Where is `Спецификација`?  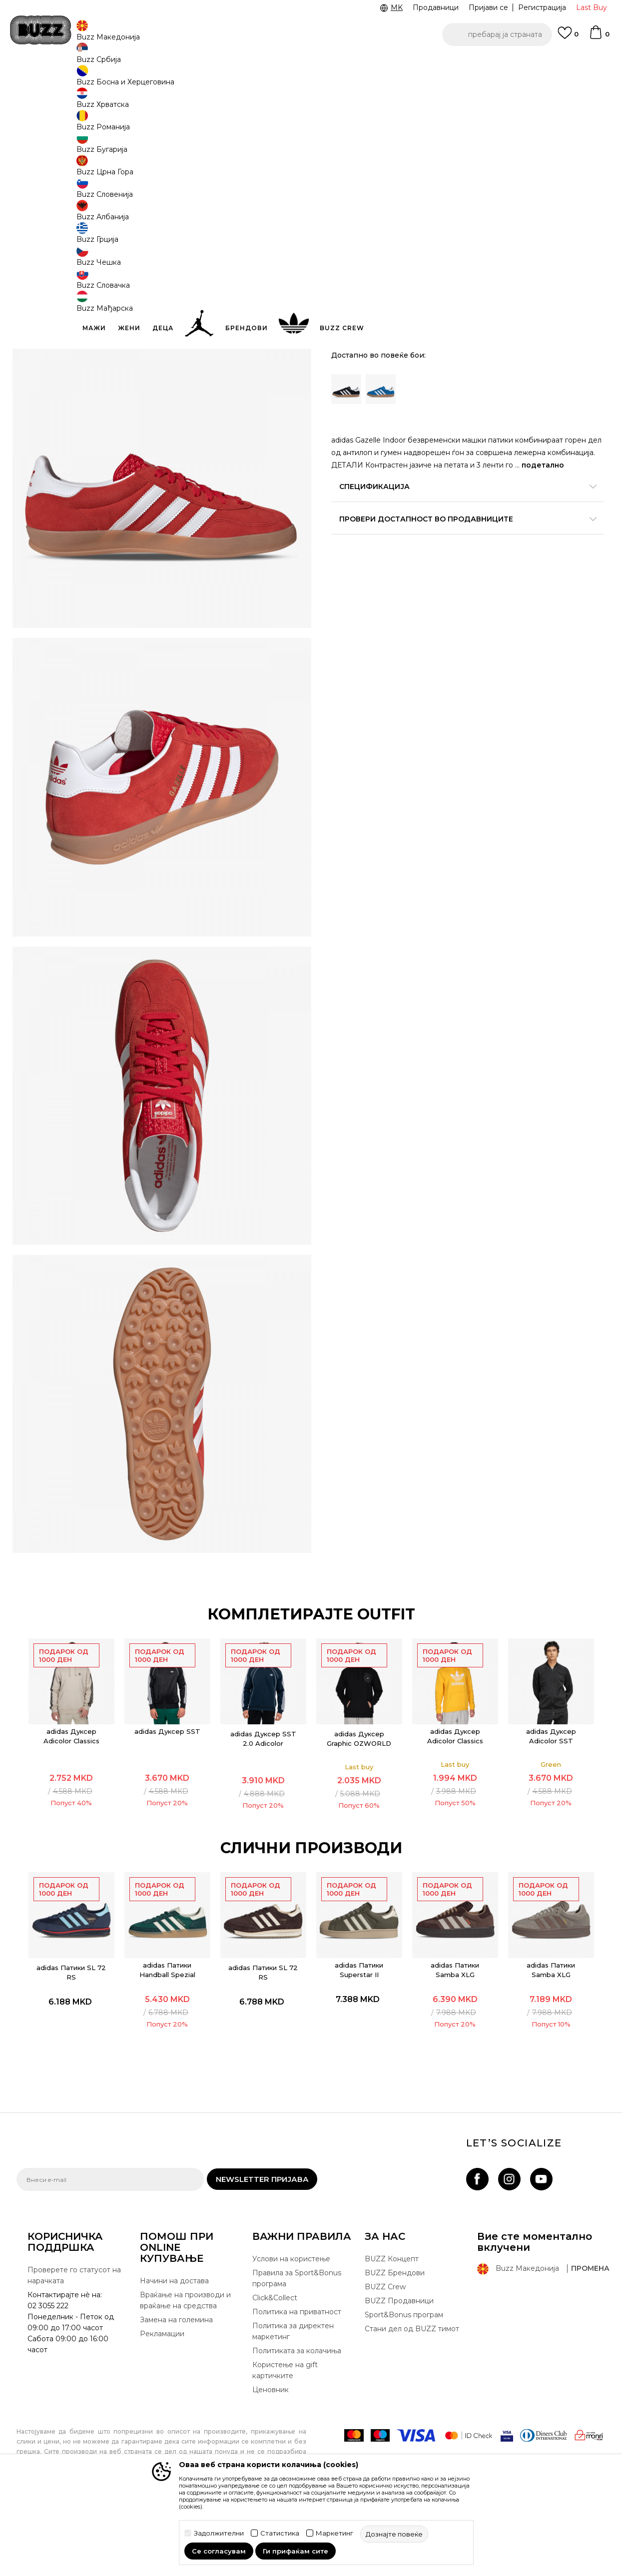 Спецификација is located at coordinates (461, 492).